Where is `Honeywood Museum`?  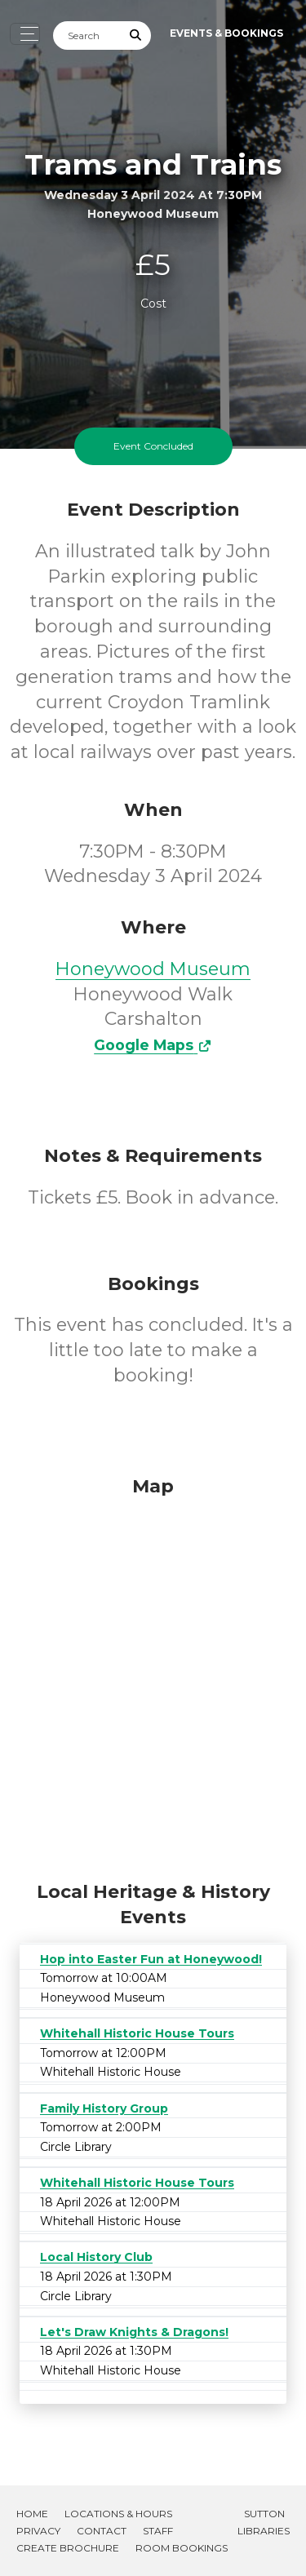
Honeywood Museum is located at coordinates (153, 969).